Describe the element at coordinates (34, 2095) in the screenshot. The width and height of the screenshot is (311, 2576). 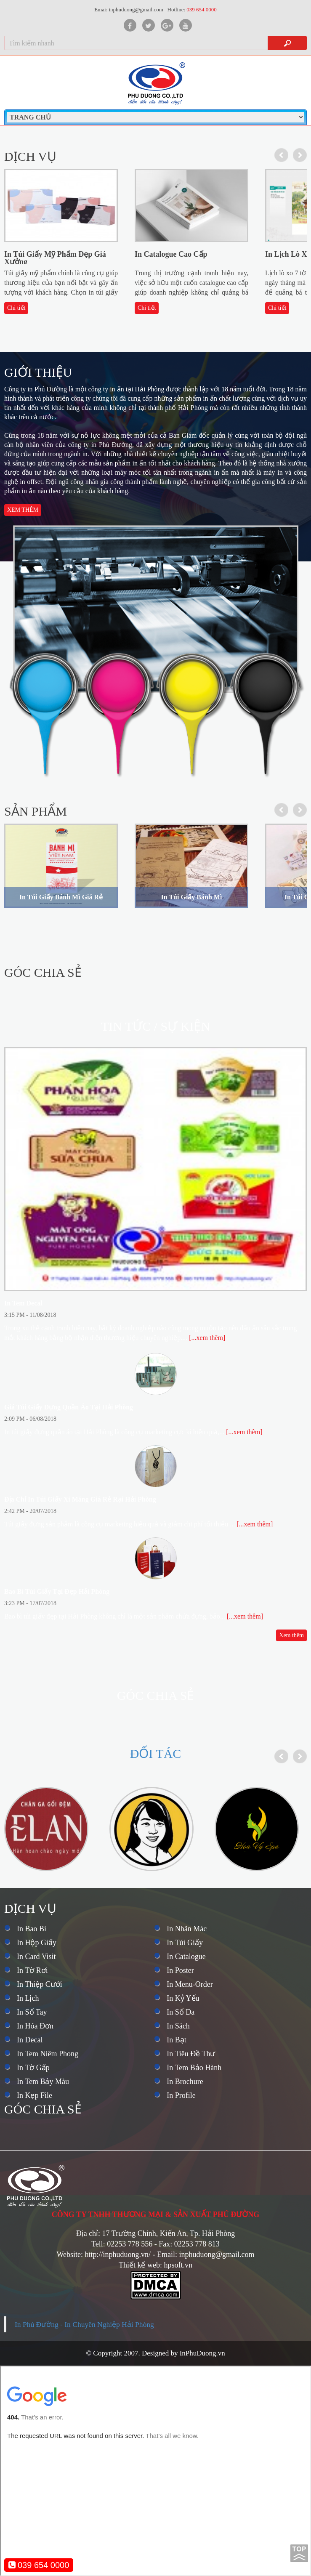
I see `In Kẹp File` at that location.